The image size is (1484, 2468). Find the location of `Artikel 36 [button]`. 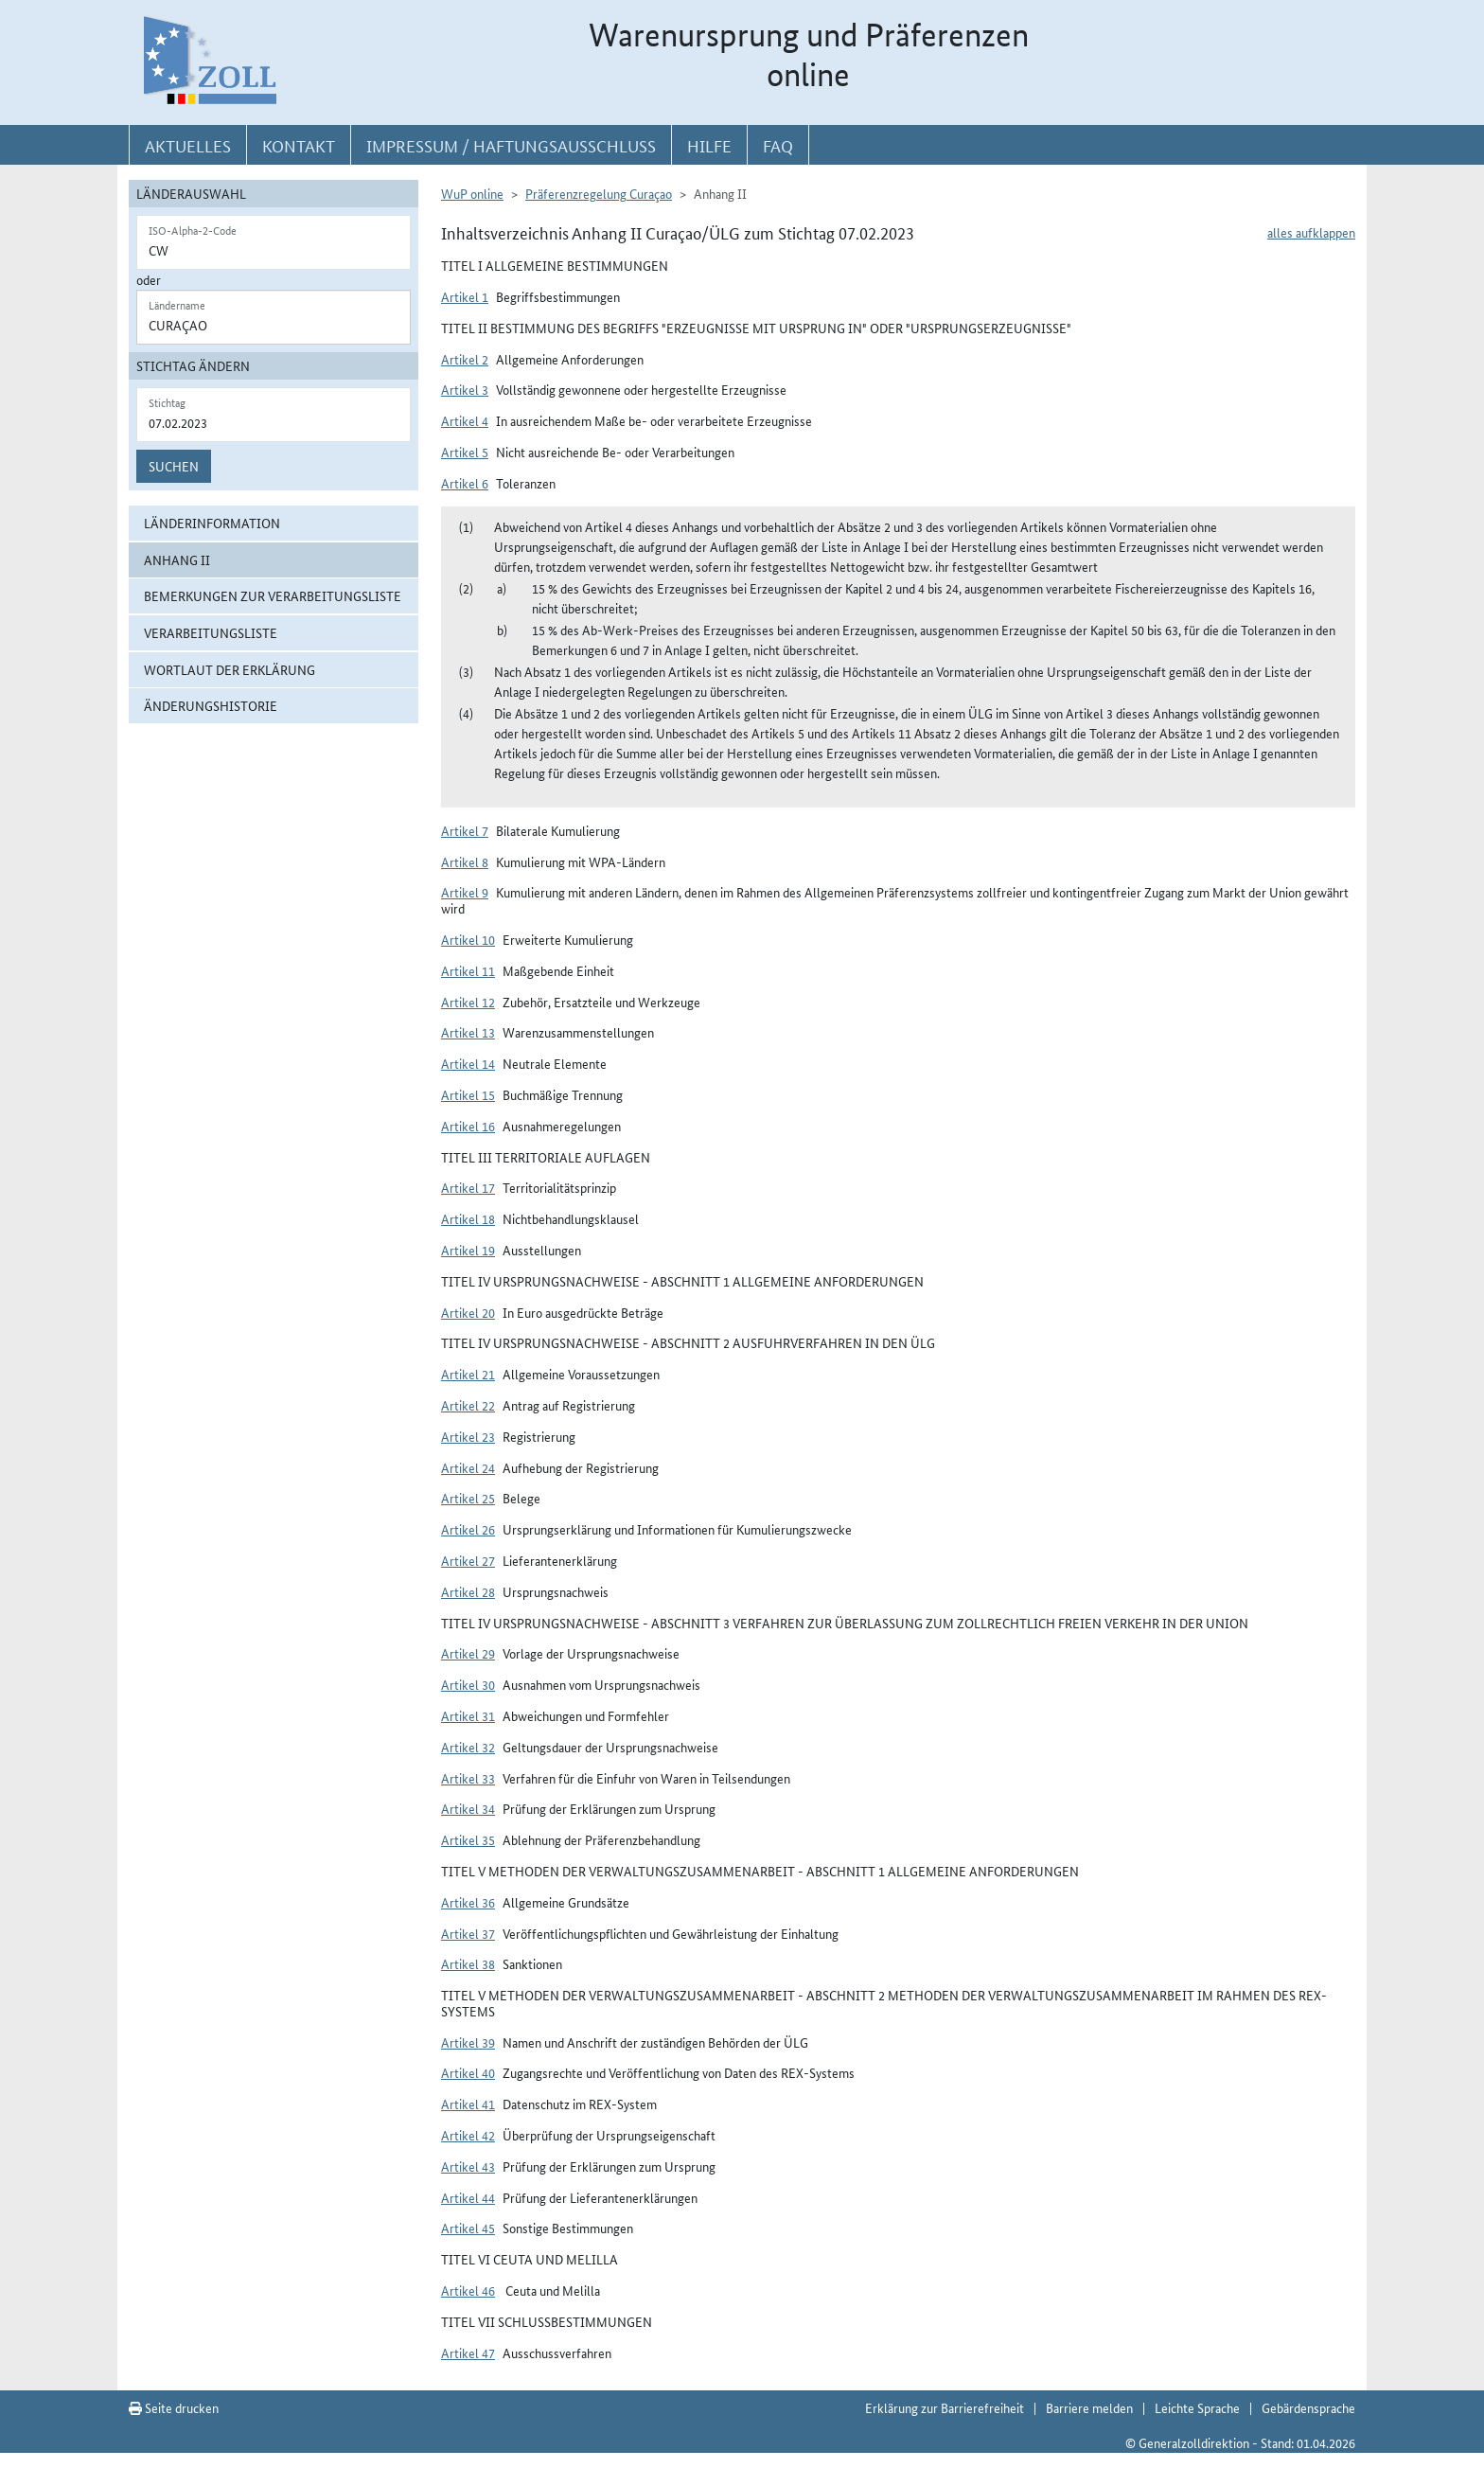

Artikel 36 [button] is located at coordinates (468, 1901).